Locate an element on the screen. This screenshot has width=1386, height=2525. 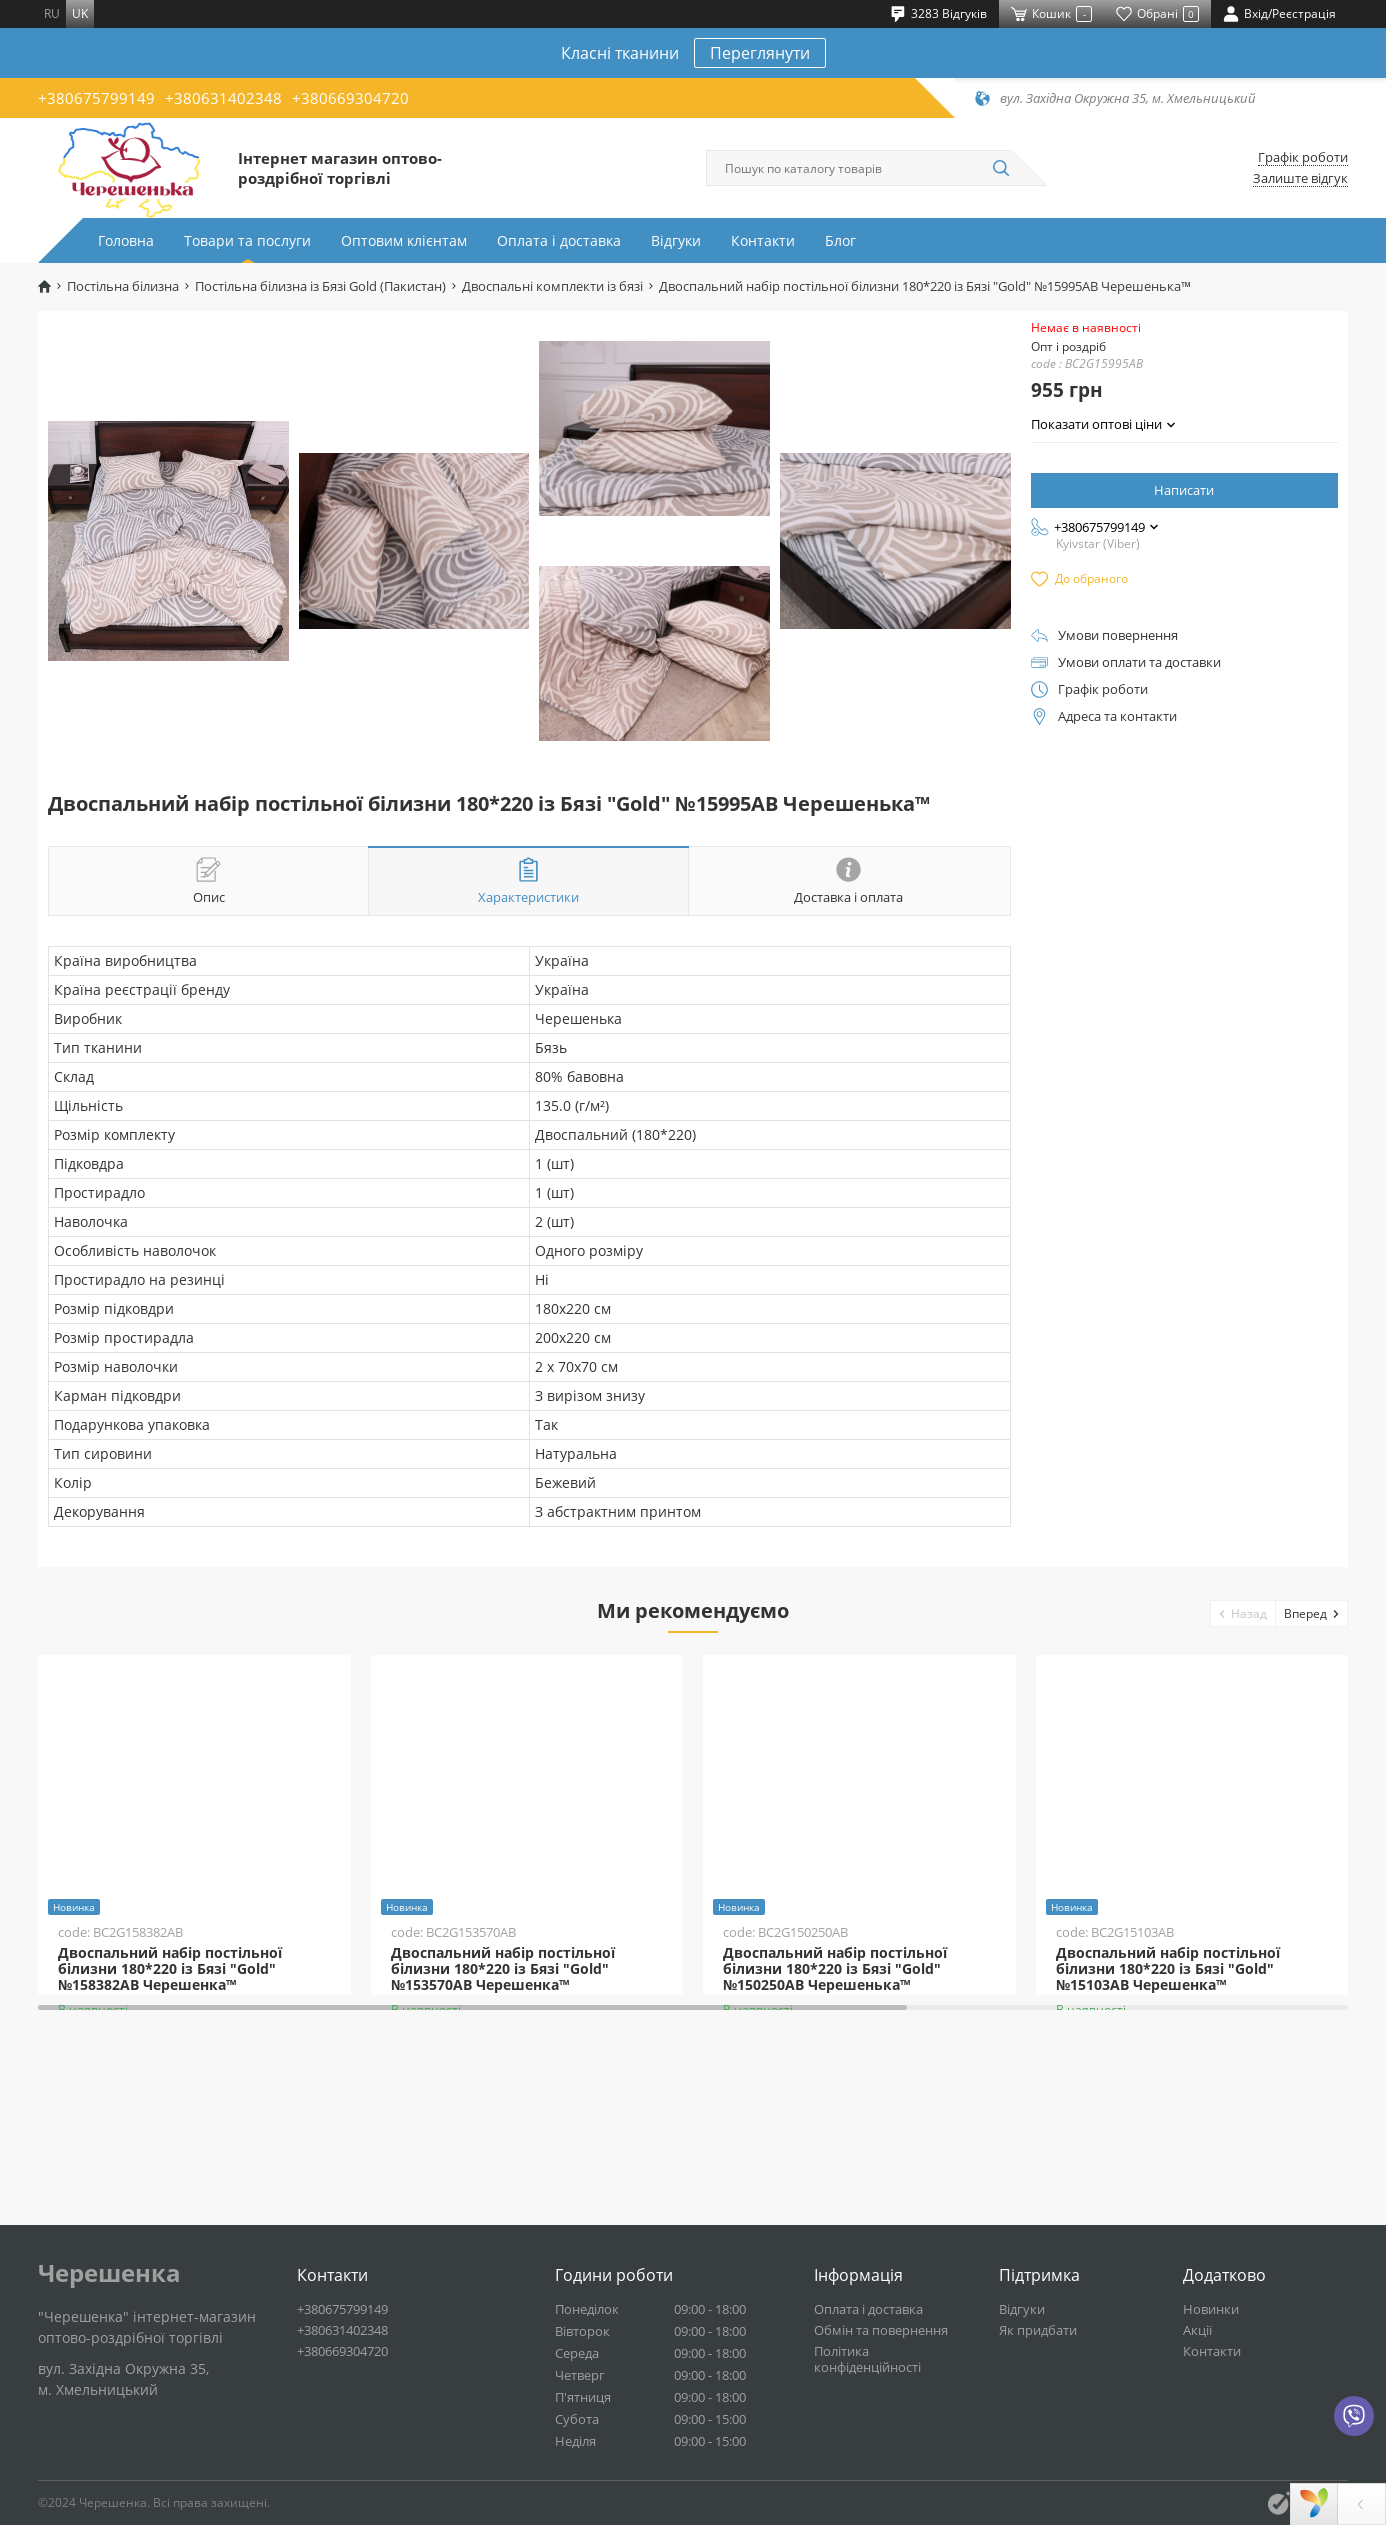
Написати is located at coordinates (1184, 490).